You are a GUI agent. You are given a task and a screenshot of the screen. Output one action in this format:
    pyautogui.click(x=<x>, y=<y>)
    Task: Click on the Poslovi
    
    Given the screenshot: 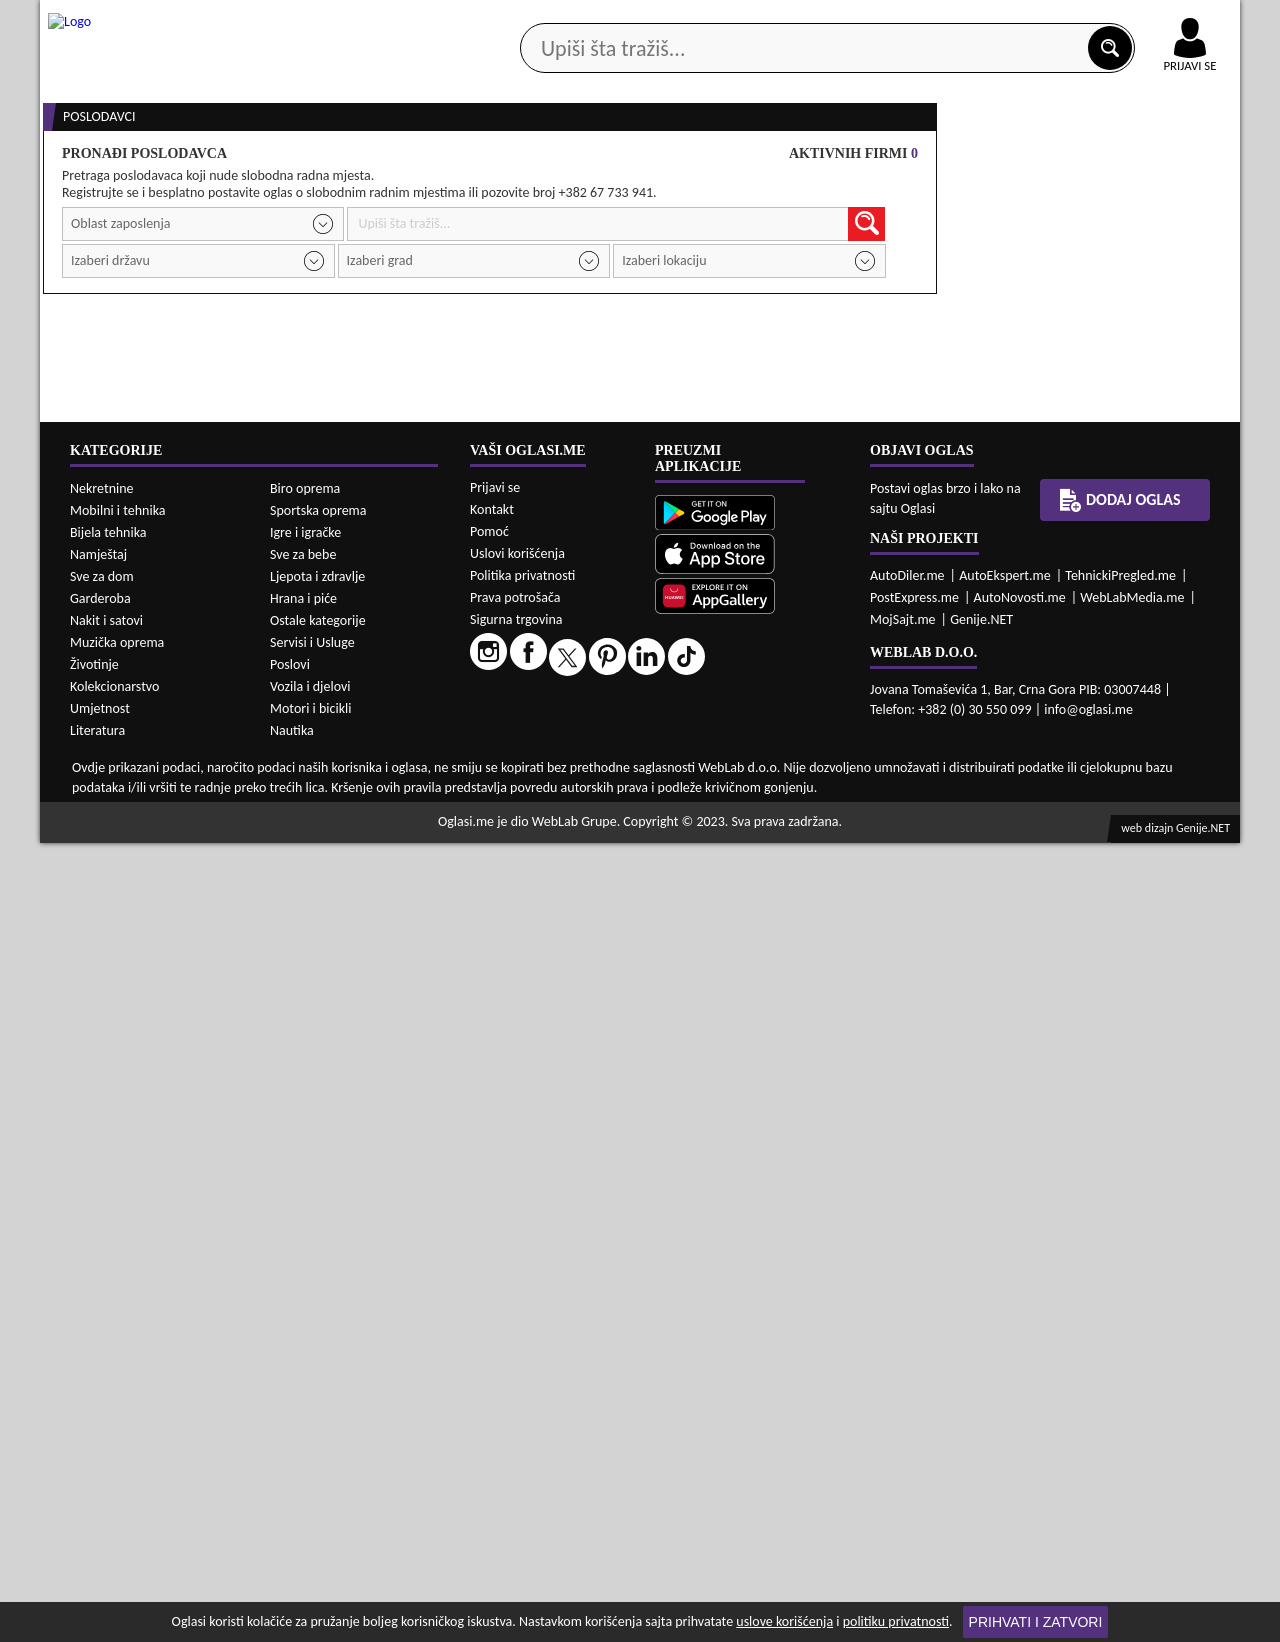 What is the action you would take?
    pyautogui.click(x=290, y=1463)
    